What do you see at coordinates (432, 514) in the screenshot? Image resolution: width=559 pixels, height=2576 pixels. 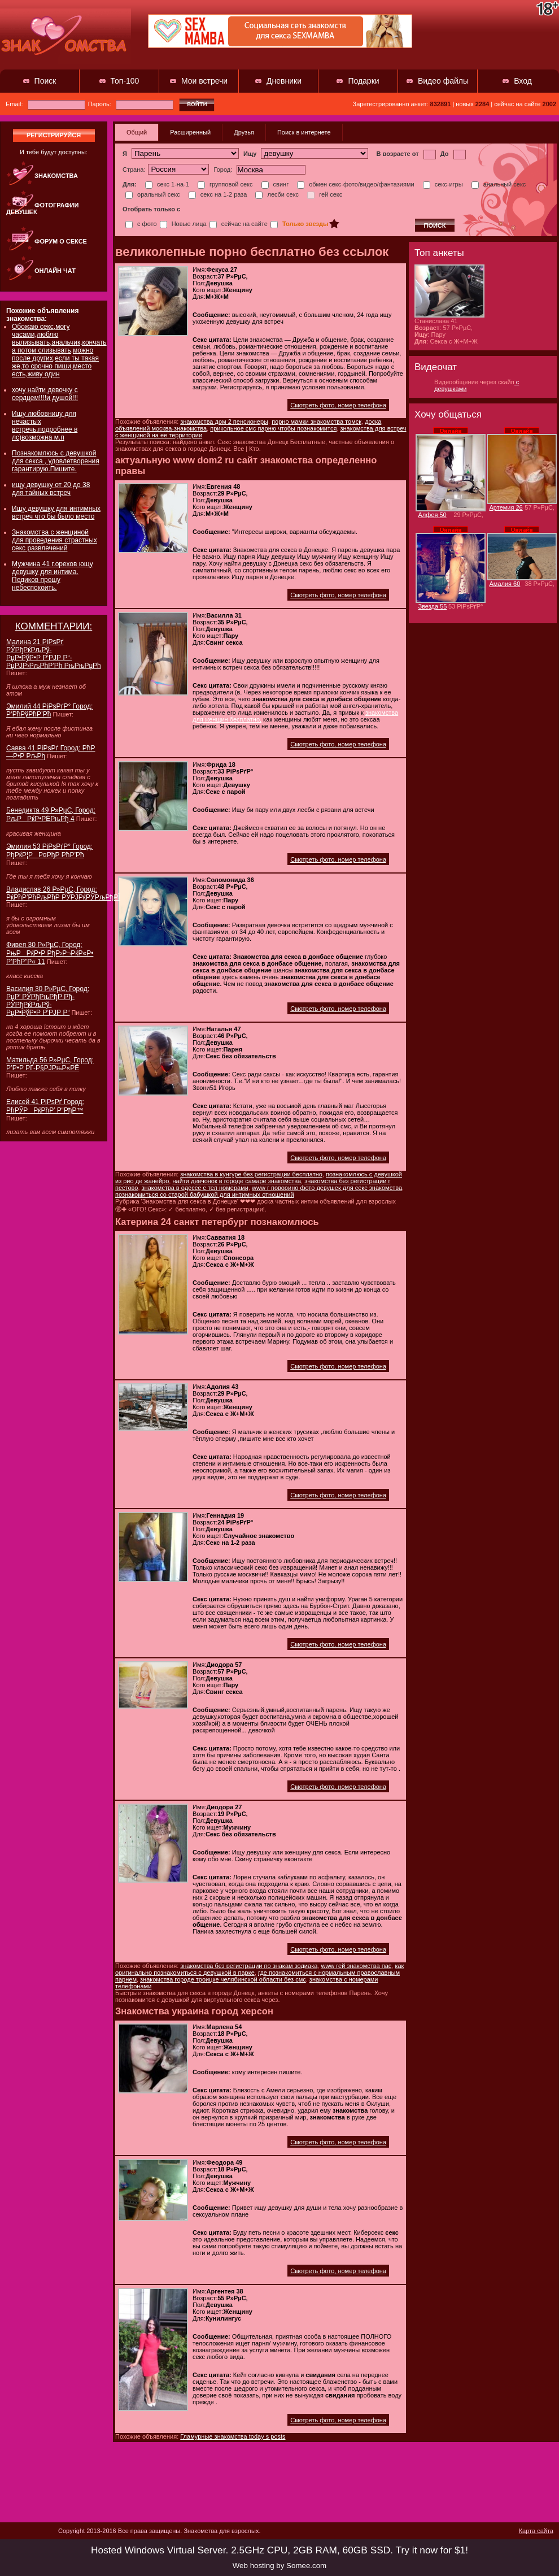 I see `Алфея 50` at bounding box center [432, 514].